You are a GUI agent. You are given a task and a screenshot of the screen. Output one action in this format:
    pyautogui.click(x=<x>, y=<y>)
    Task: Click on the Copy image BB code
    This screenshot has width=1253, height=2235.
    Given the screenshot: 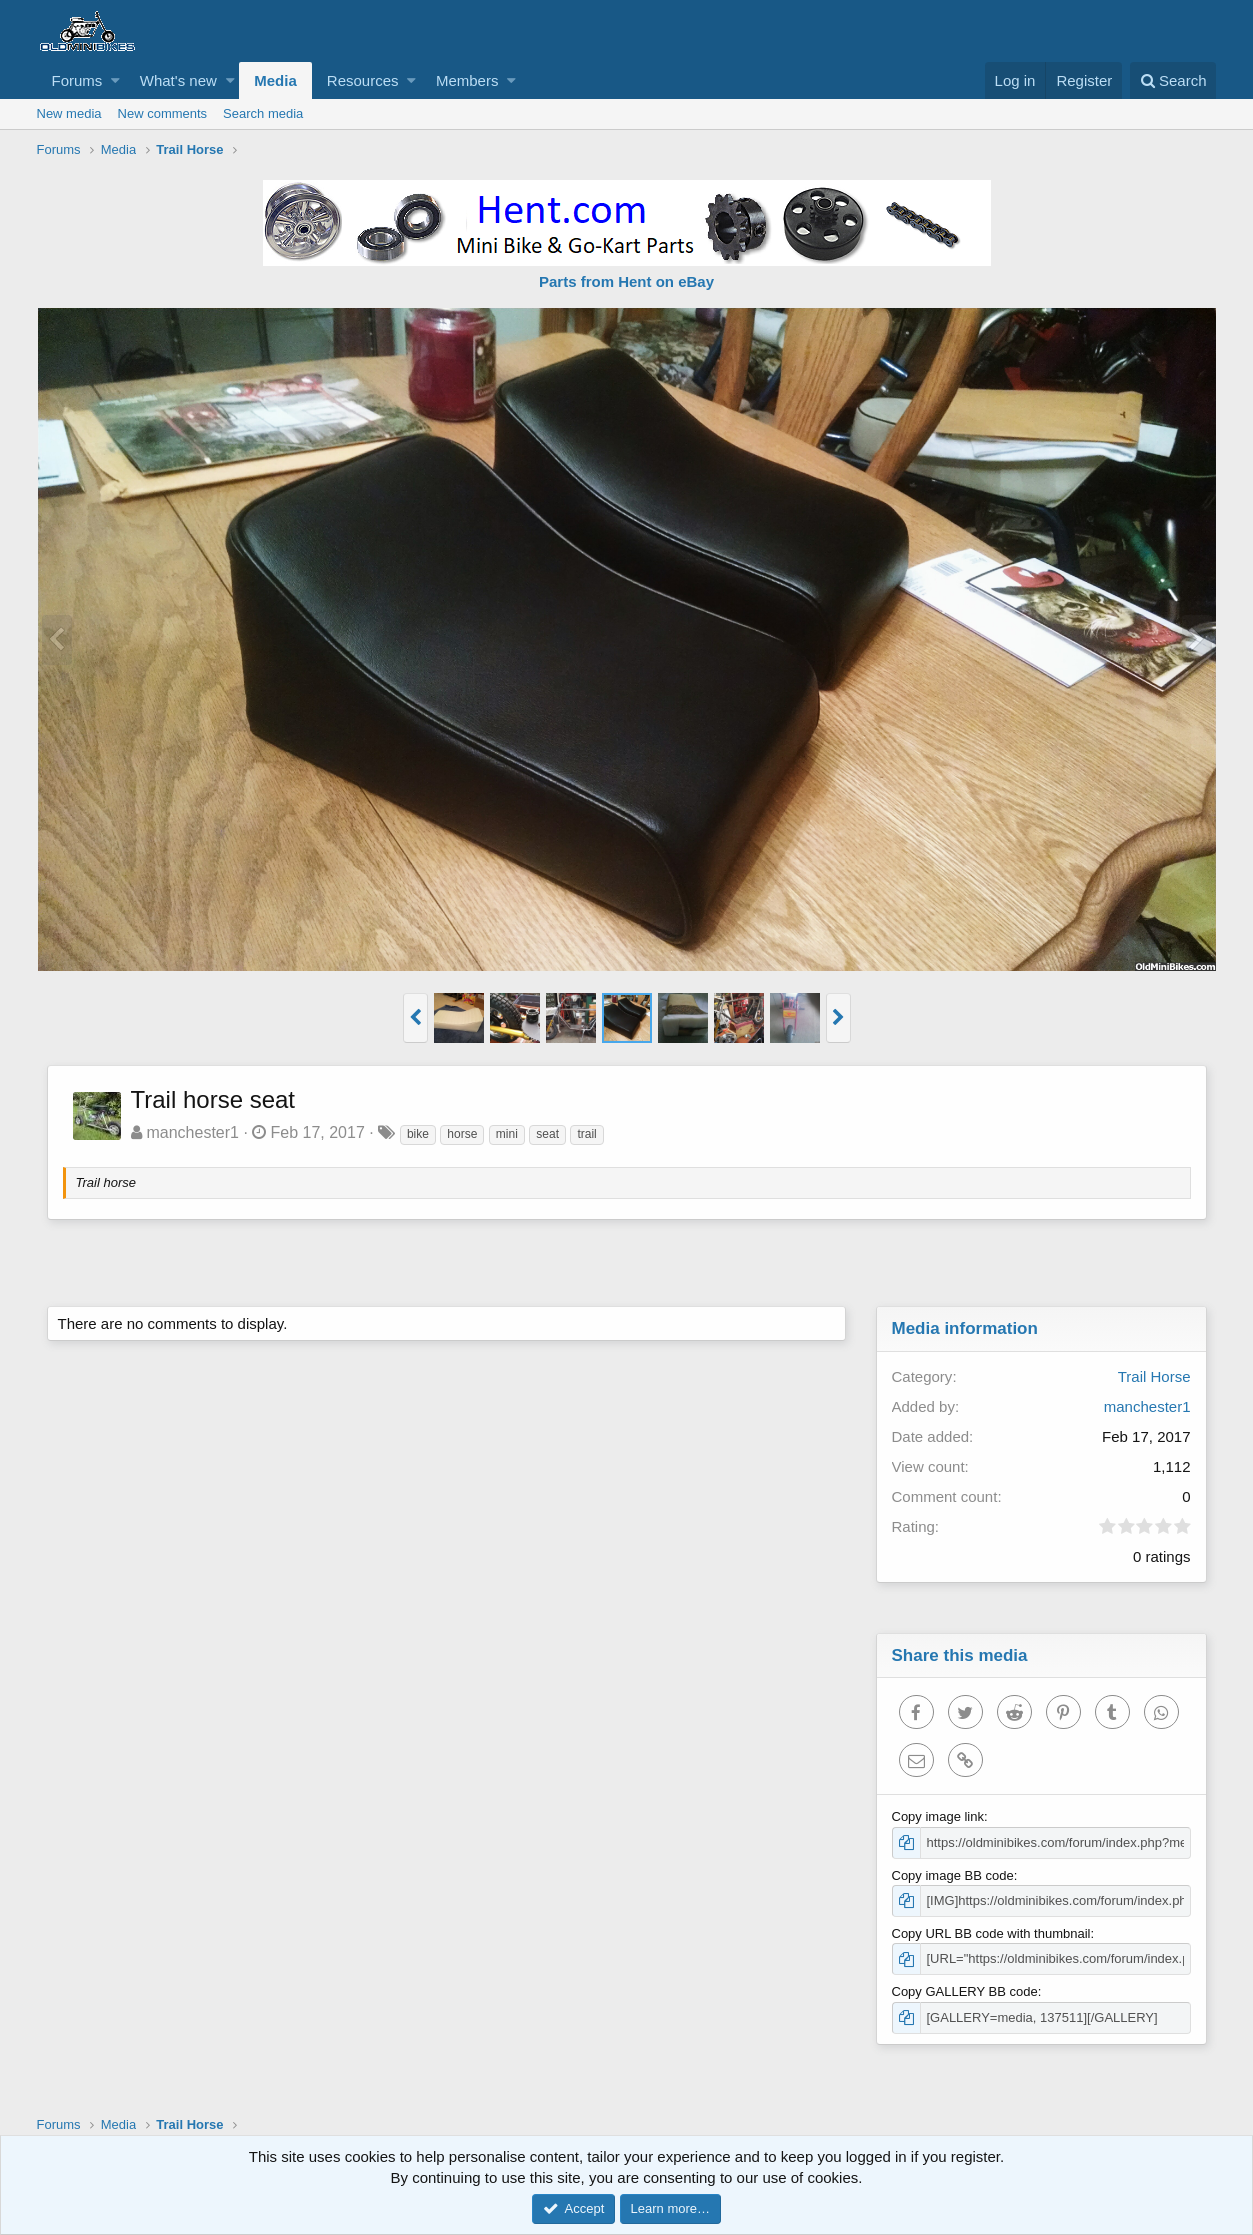 What is the action you would take?
    pyautogui.click(x=953, y=1875)
    